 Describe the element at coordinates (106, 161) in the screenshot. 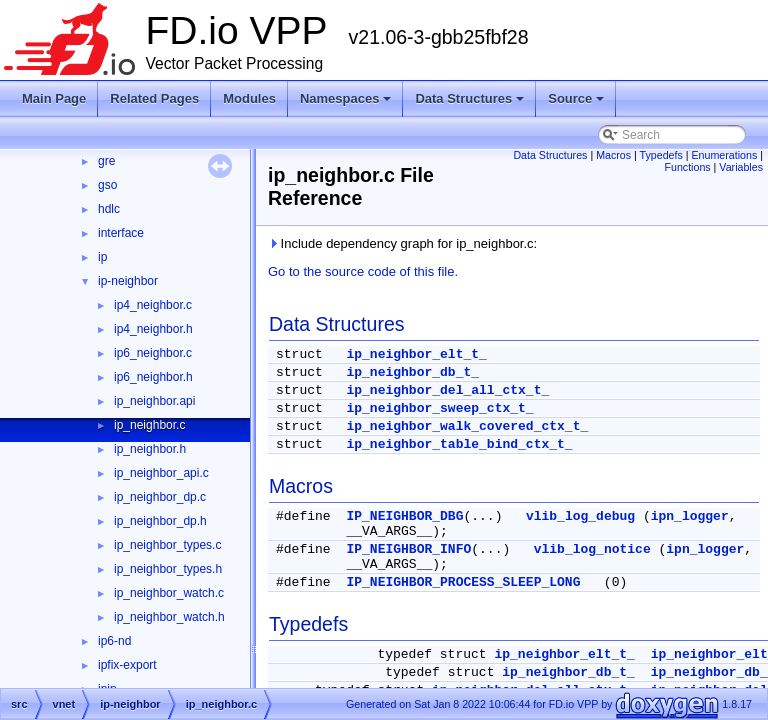

I see `gre` at that location.